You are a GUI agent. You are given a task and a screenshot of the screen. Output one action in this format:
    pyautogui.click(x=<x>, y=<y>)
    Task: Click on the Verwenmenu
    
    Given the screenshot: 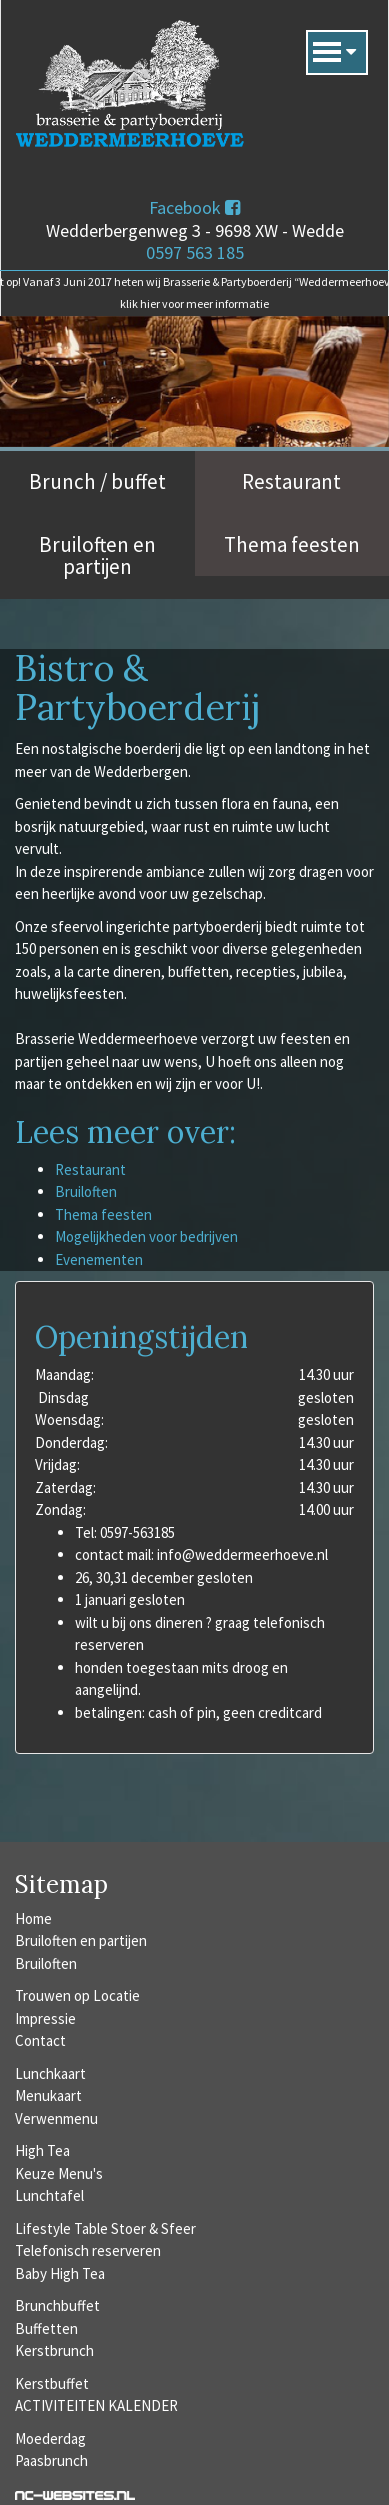 What is the action you would take?
    pyautogui.click(x=56, y=2118)
    